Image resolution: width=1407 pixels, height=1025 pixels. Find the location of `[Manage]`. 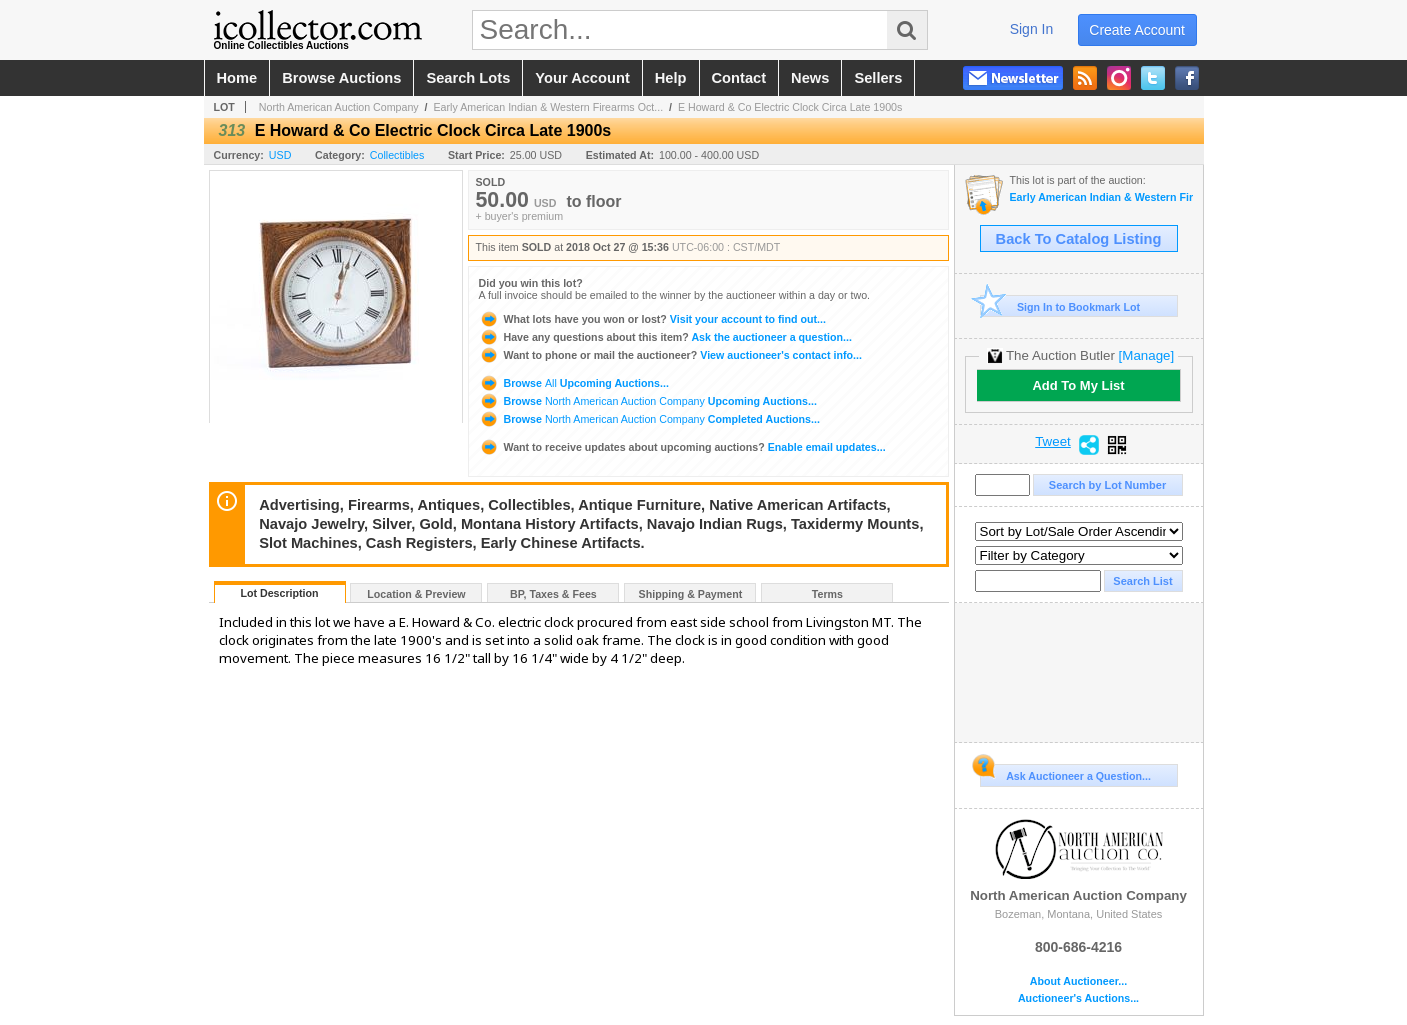

[Manage] is located at coordinates (1146, 355).